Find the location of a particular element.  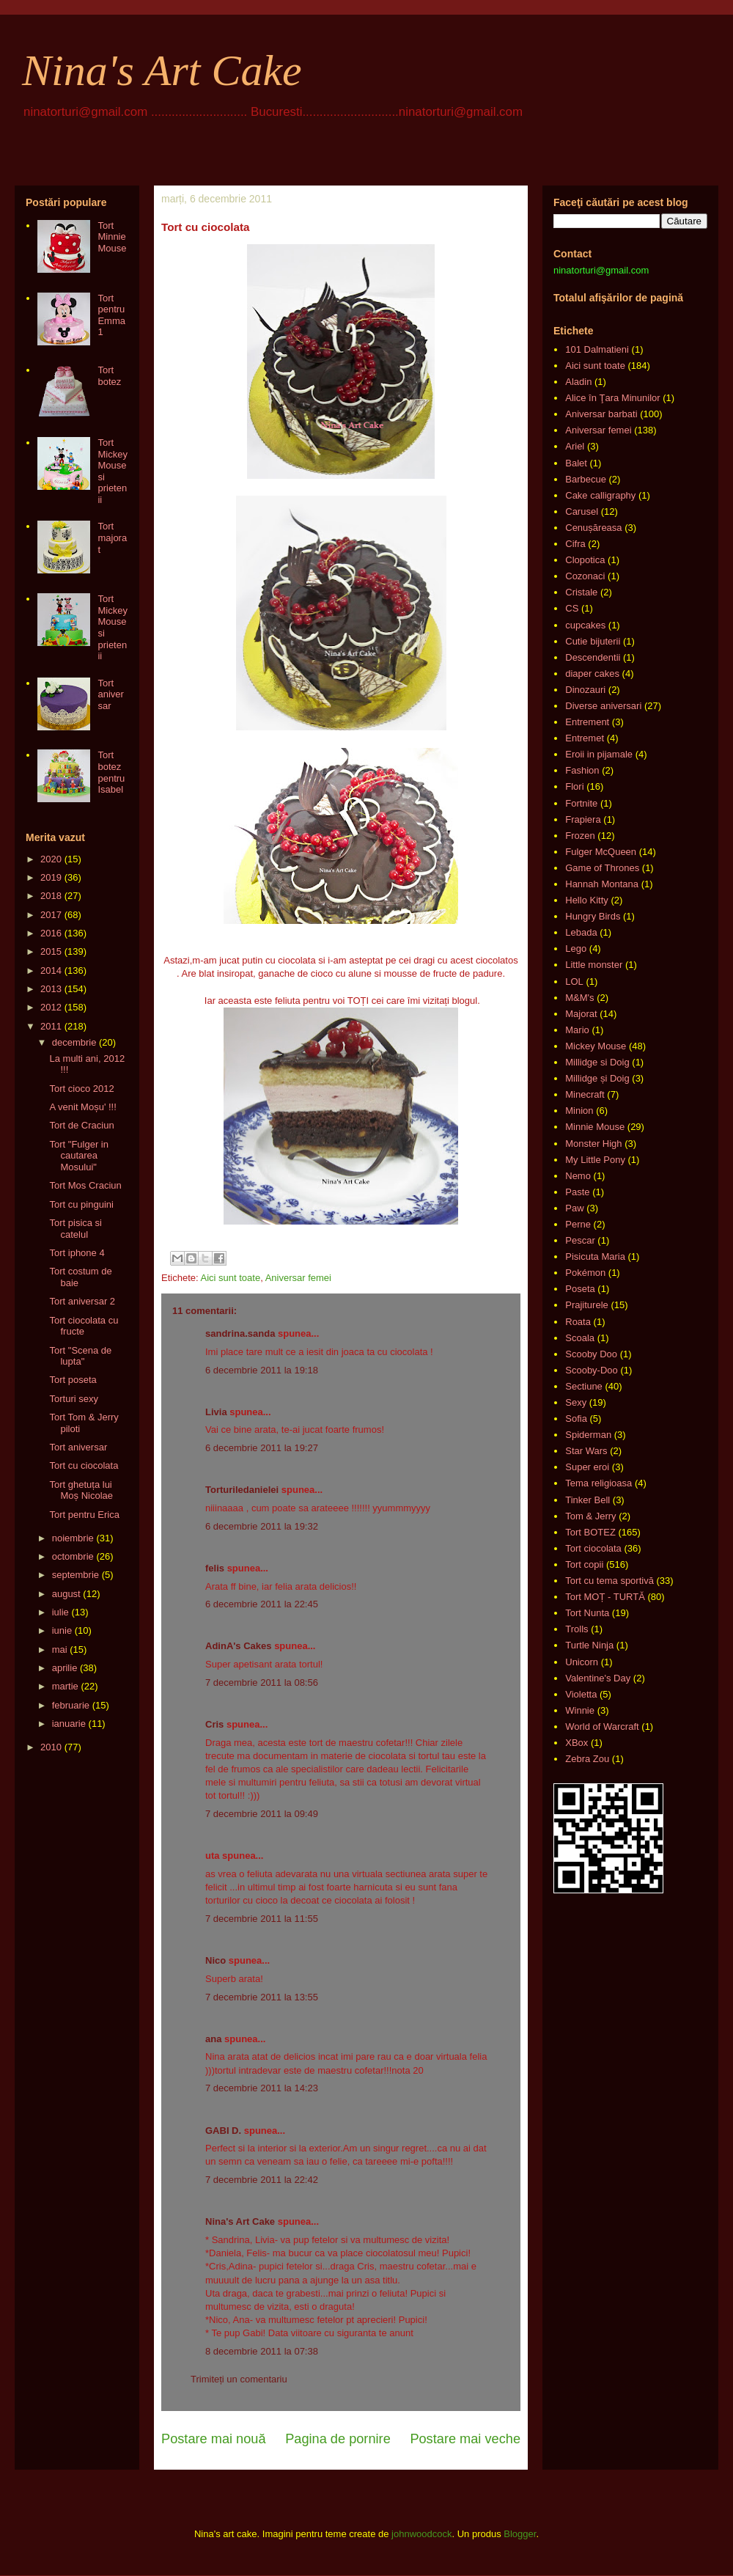

cupcakes is located at coordinates (585, 625).